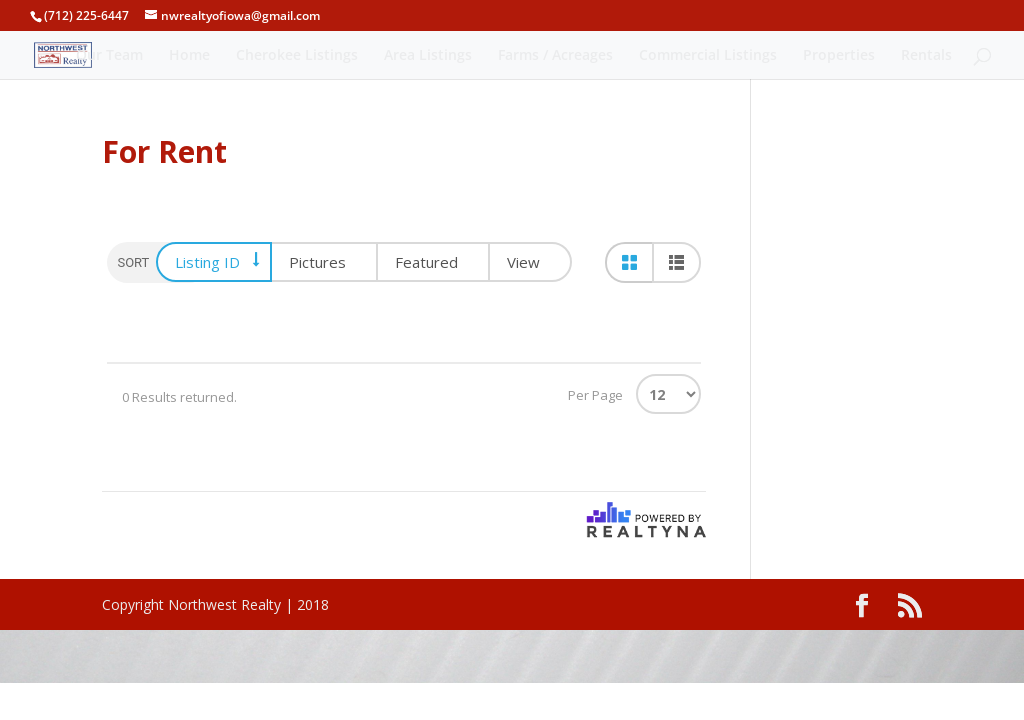 The image size is (1024, 720). What do you see at coordinates (426, 262) in the screenshot?
I see `Featured` at bounding box center [426, 262].